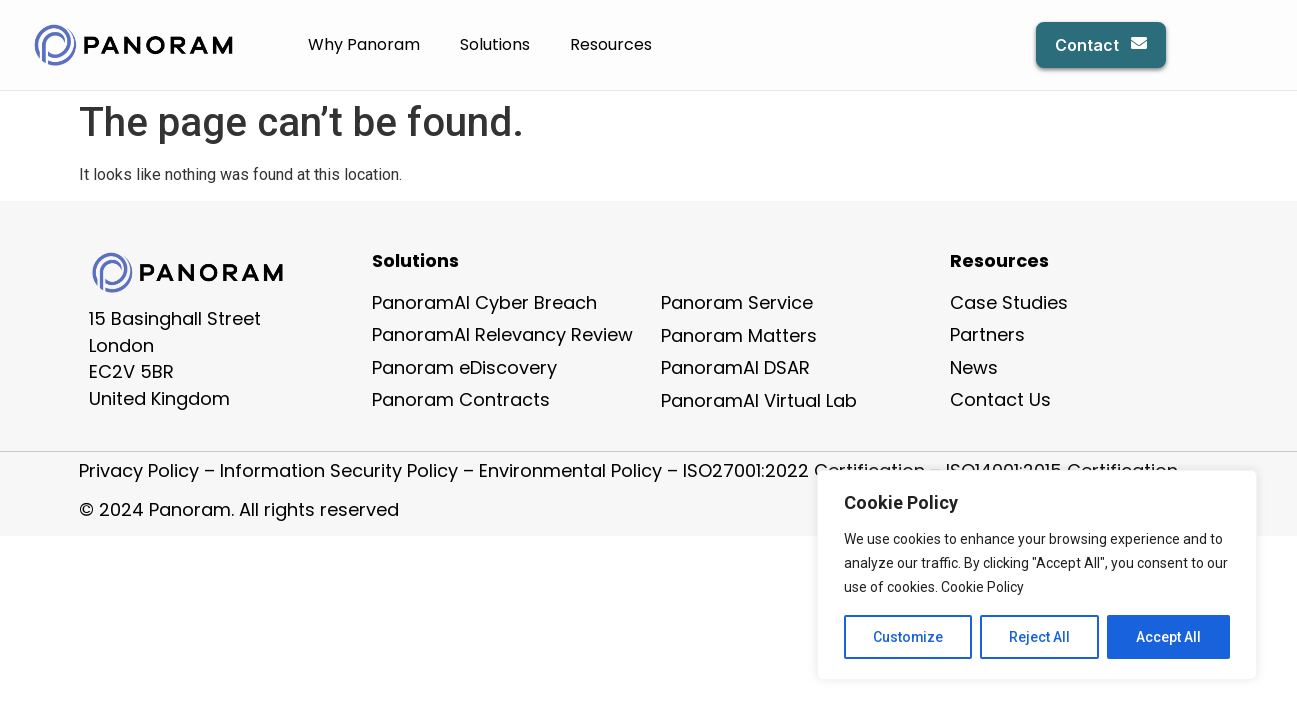 Image resolution: width=1297 pixels, height=720 pixels. I want to click on PanoramAI Cyber Breach, so click(484, 302).